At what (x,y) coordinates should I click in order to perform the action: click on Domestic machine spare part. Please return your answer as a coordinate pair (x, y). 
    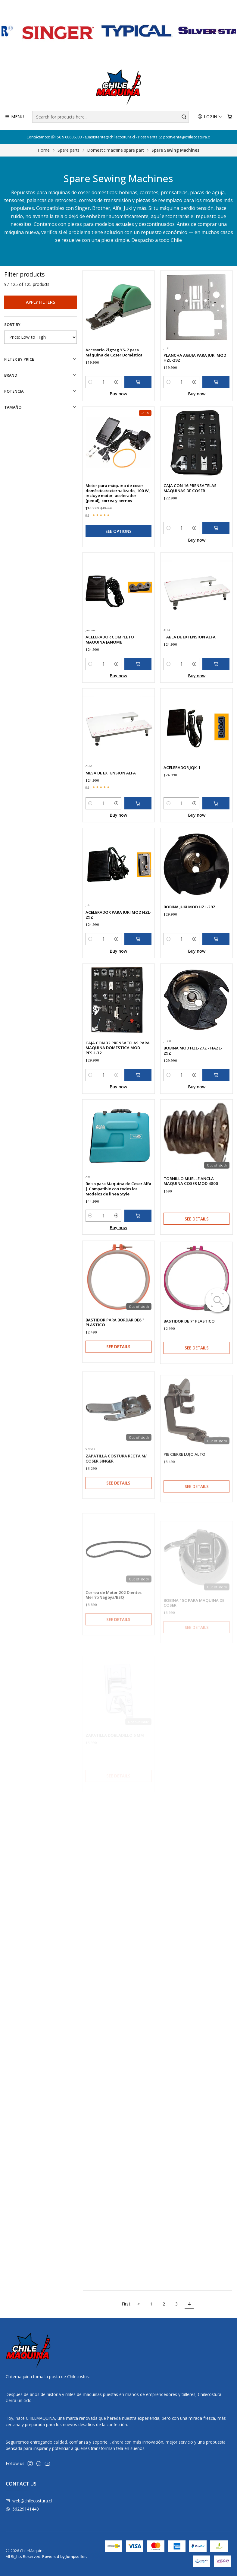
    Looking at the image, I should click on (115, 150).